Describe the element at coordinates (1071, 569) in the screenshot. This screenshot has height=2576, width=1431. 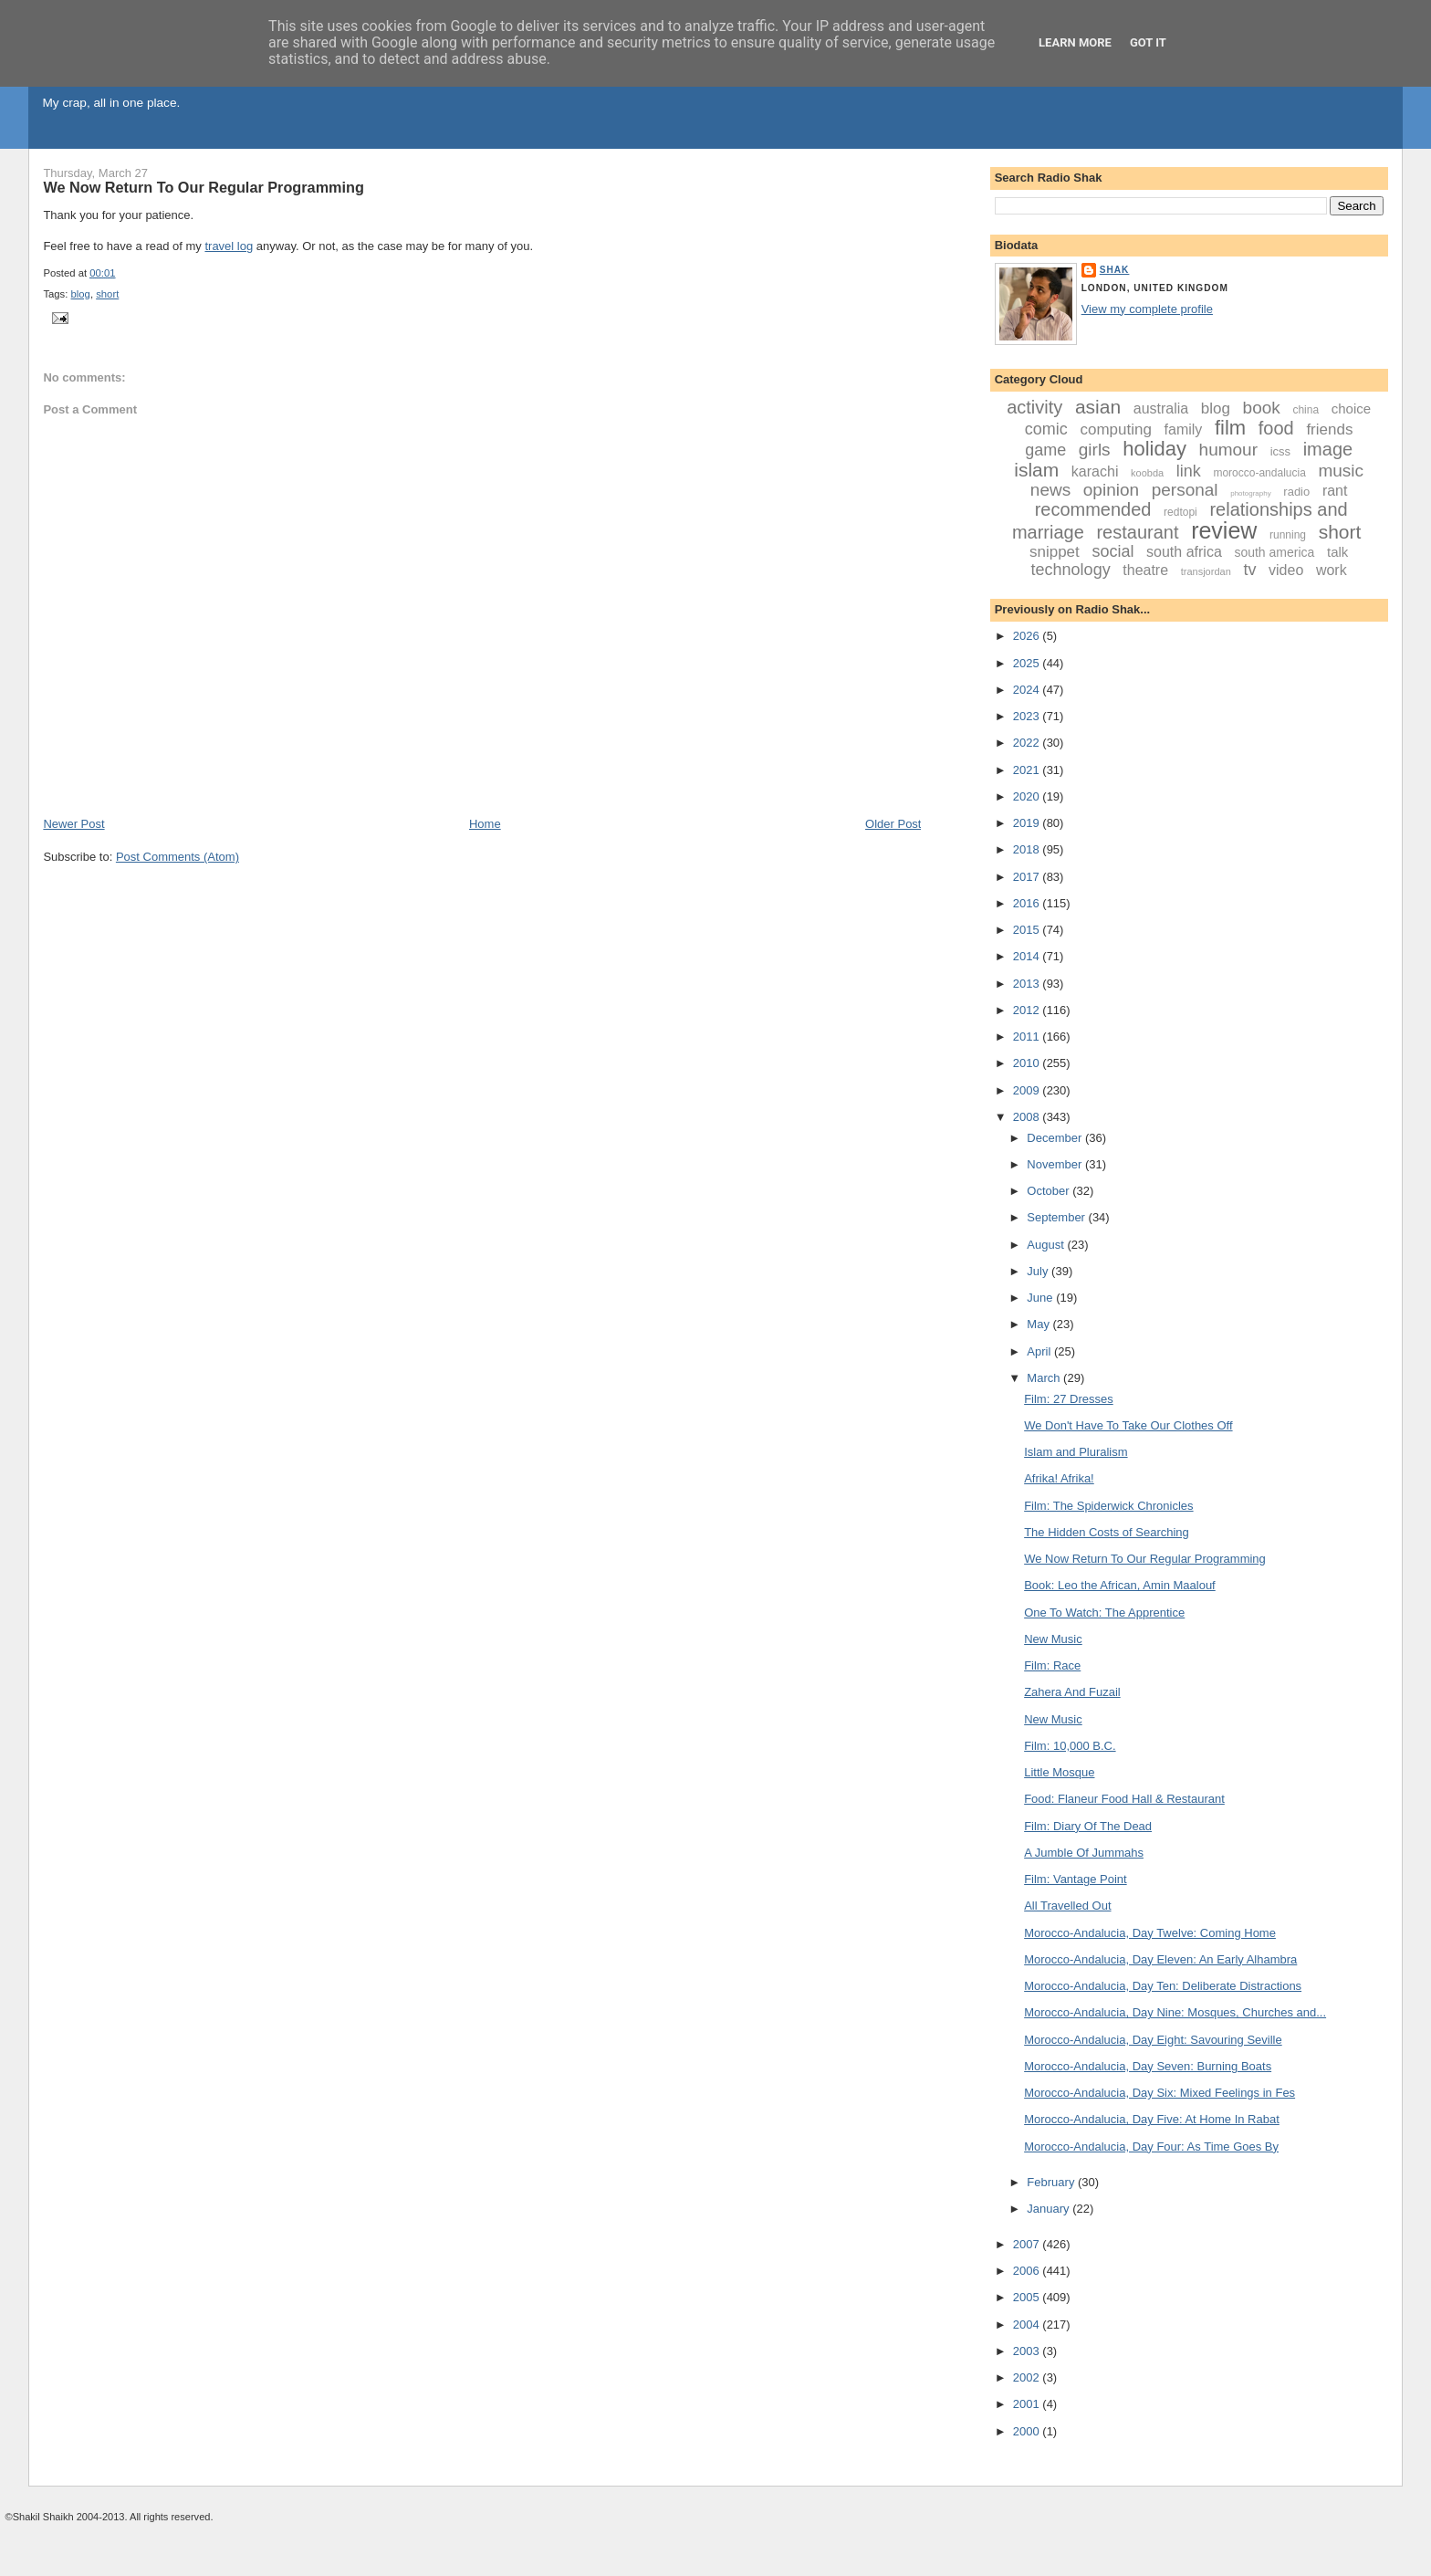
I see `technology` at that location.